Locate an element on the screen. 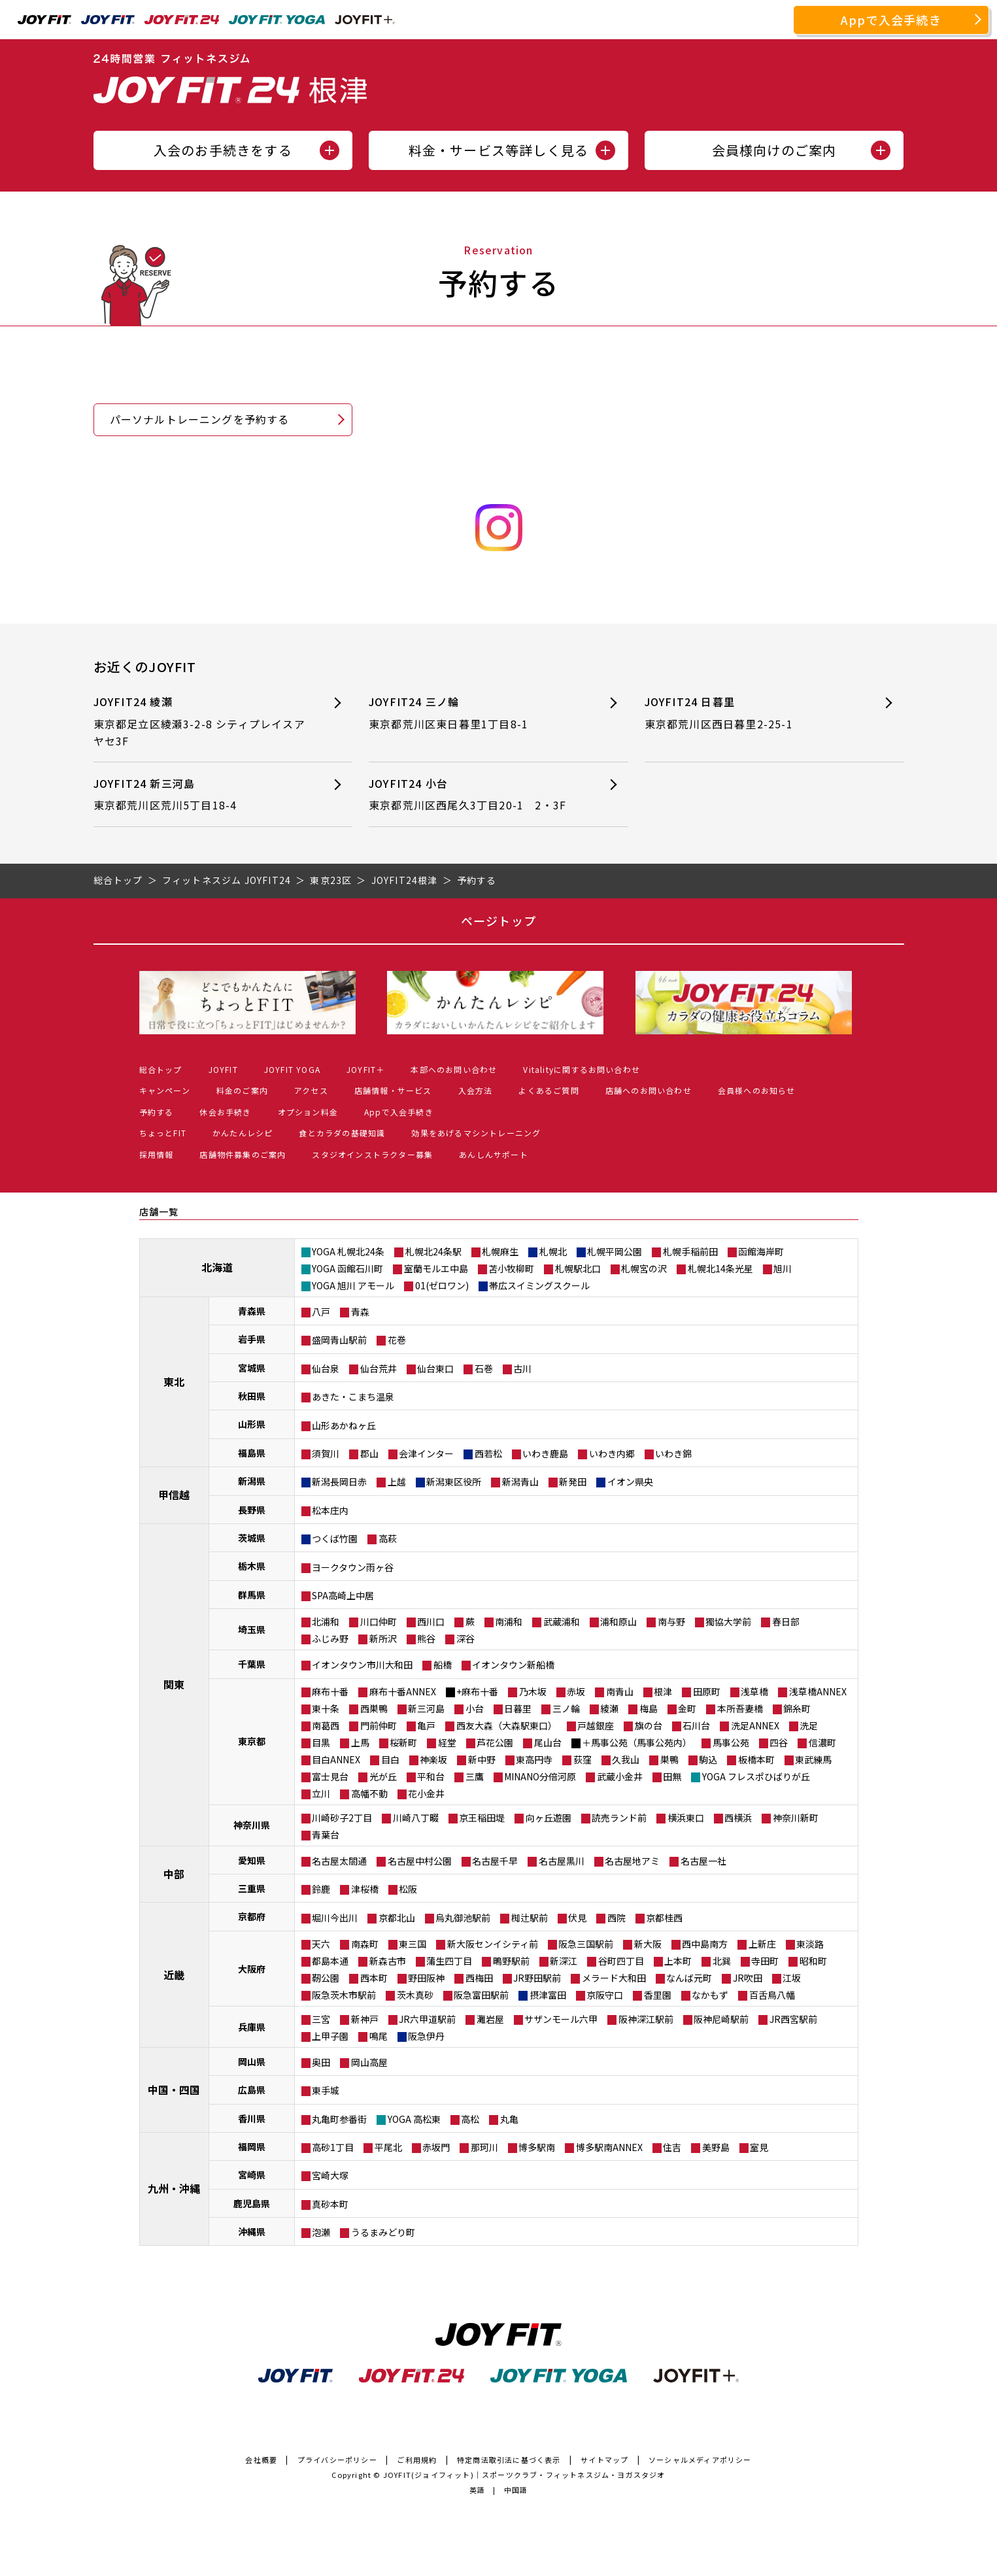 The width and height of the screenshot is (997, 2576). 仙台泉 is located at coordinates (325, 1368).